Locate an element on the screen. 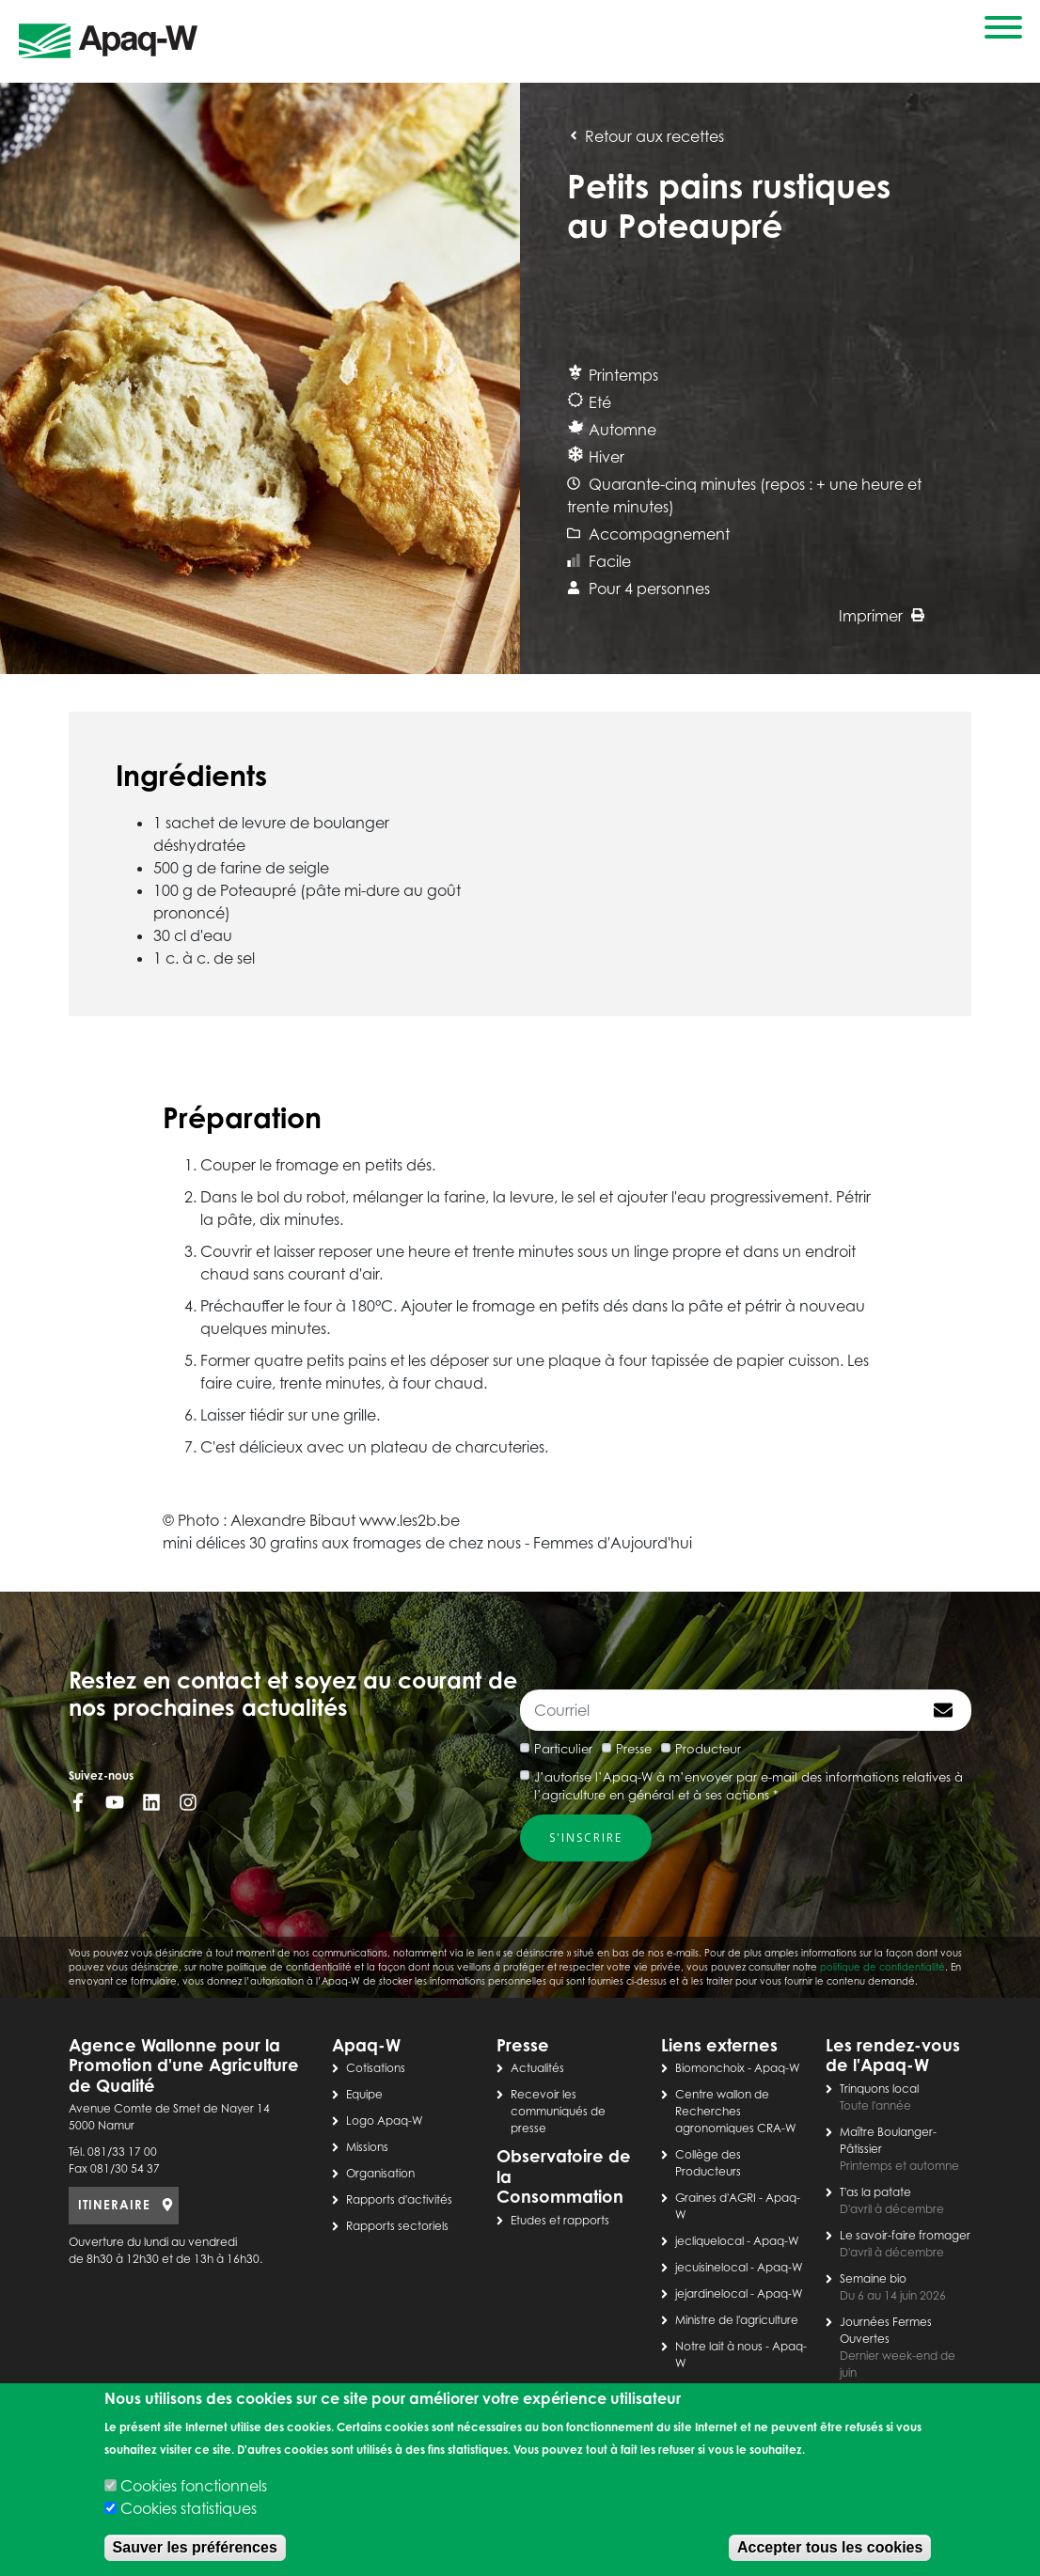 The height and width of the screenshot is (2576, 1040). Ministre de l'agriculture is located at coordinates (736, 2320).